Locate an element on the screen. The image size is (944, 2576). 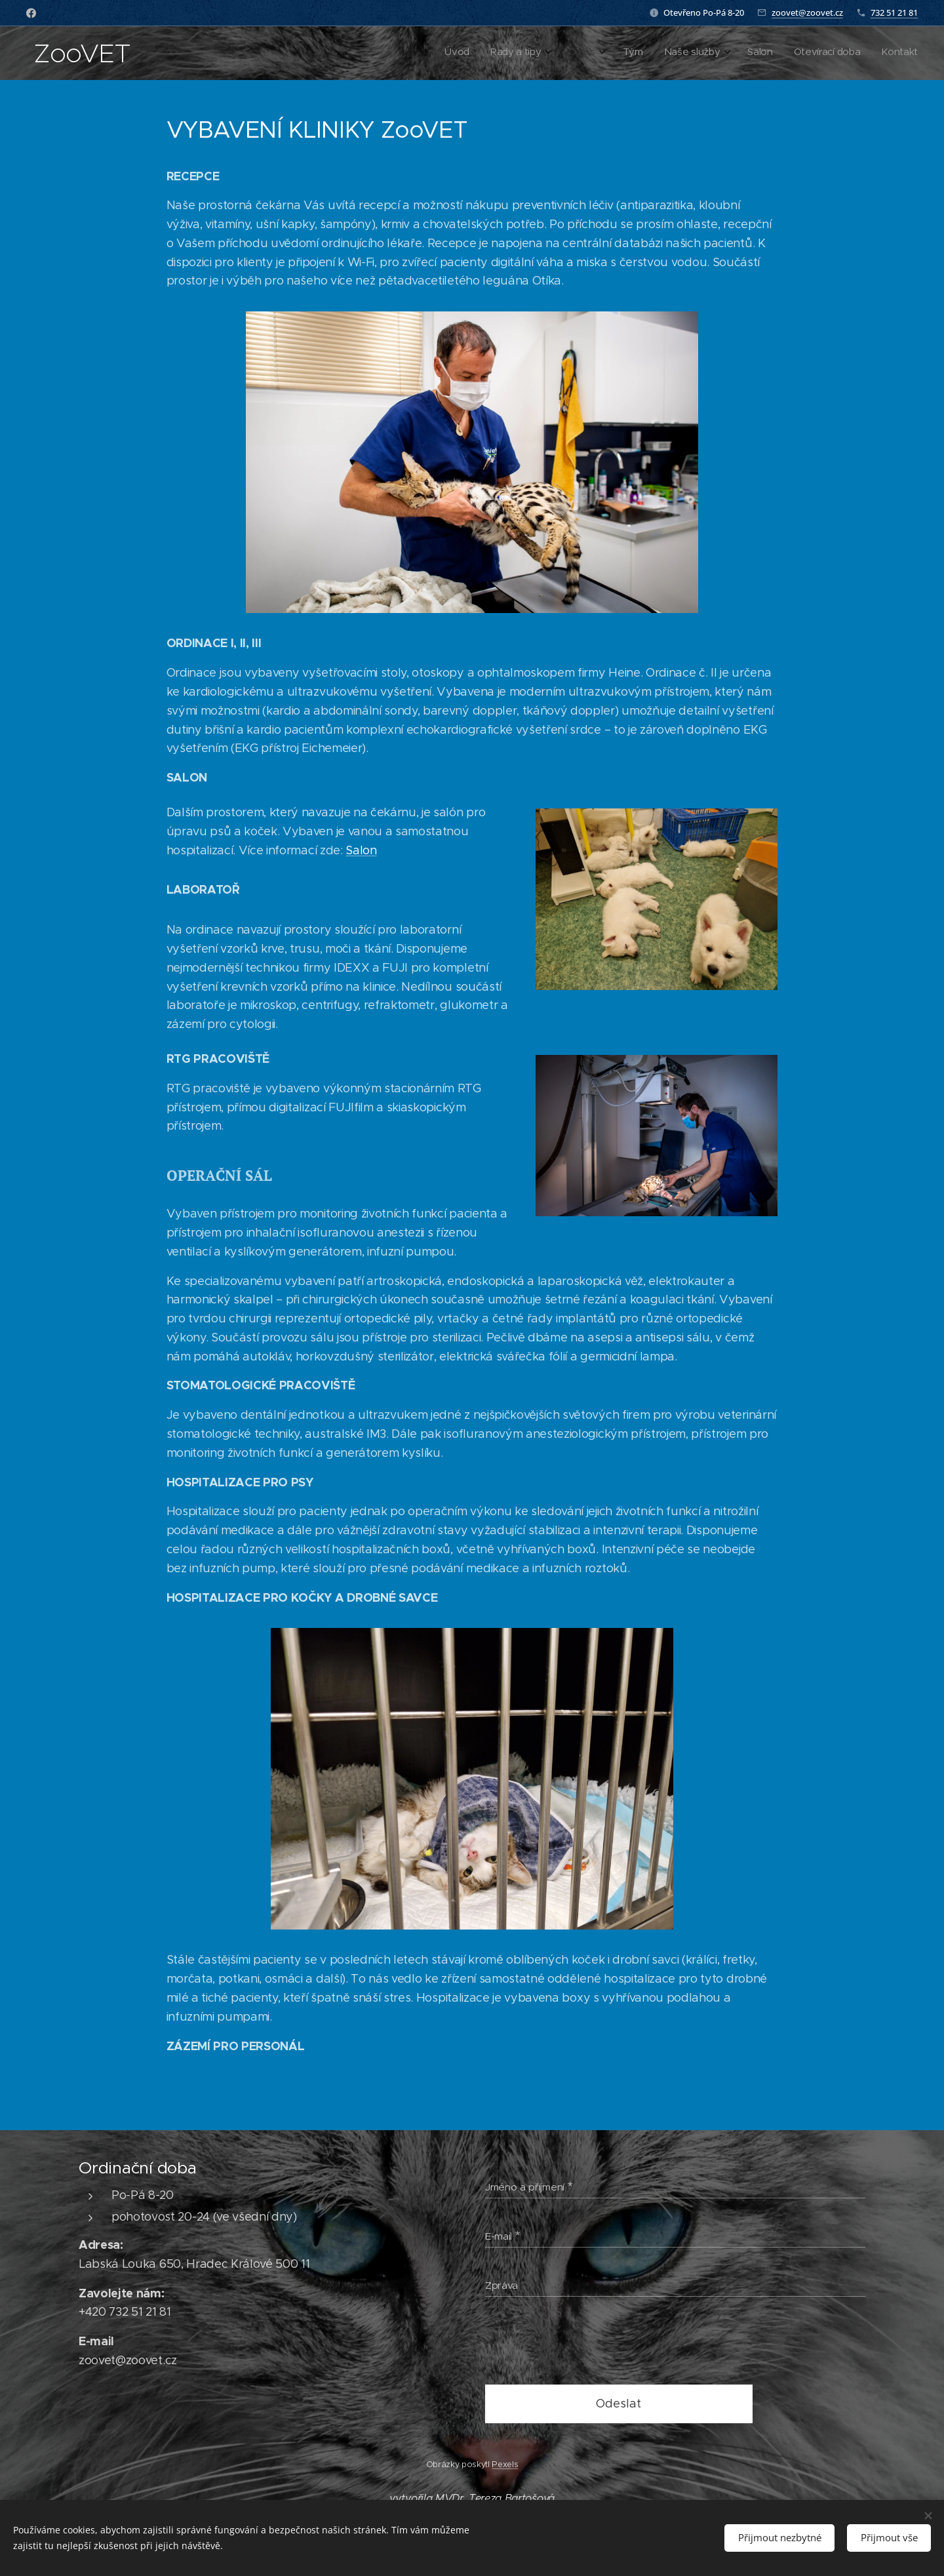
Salon is located at coordinates (360, 850).